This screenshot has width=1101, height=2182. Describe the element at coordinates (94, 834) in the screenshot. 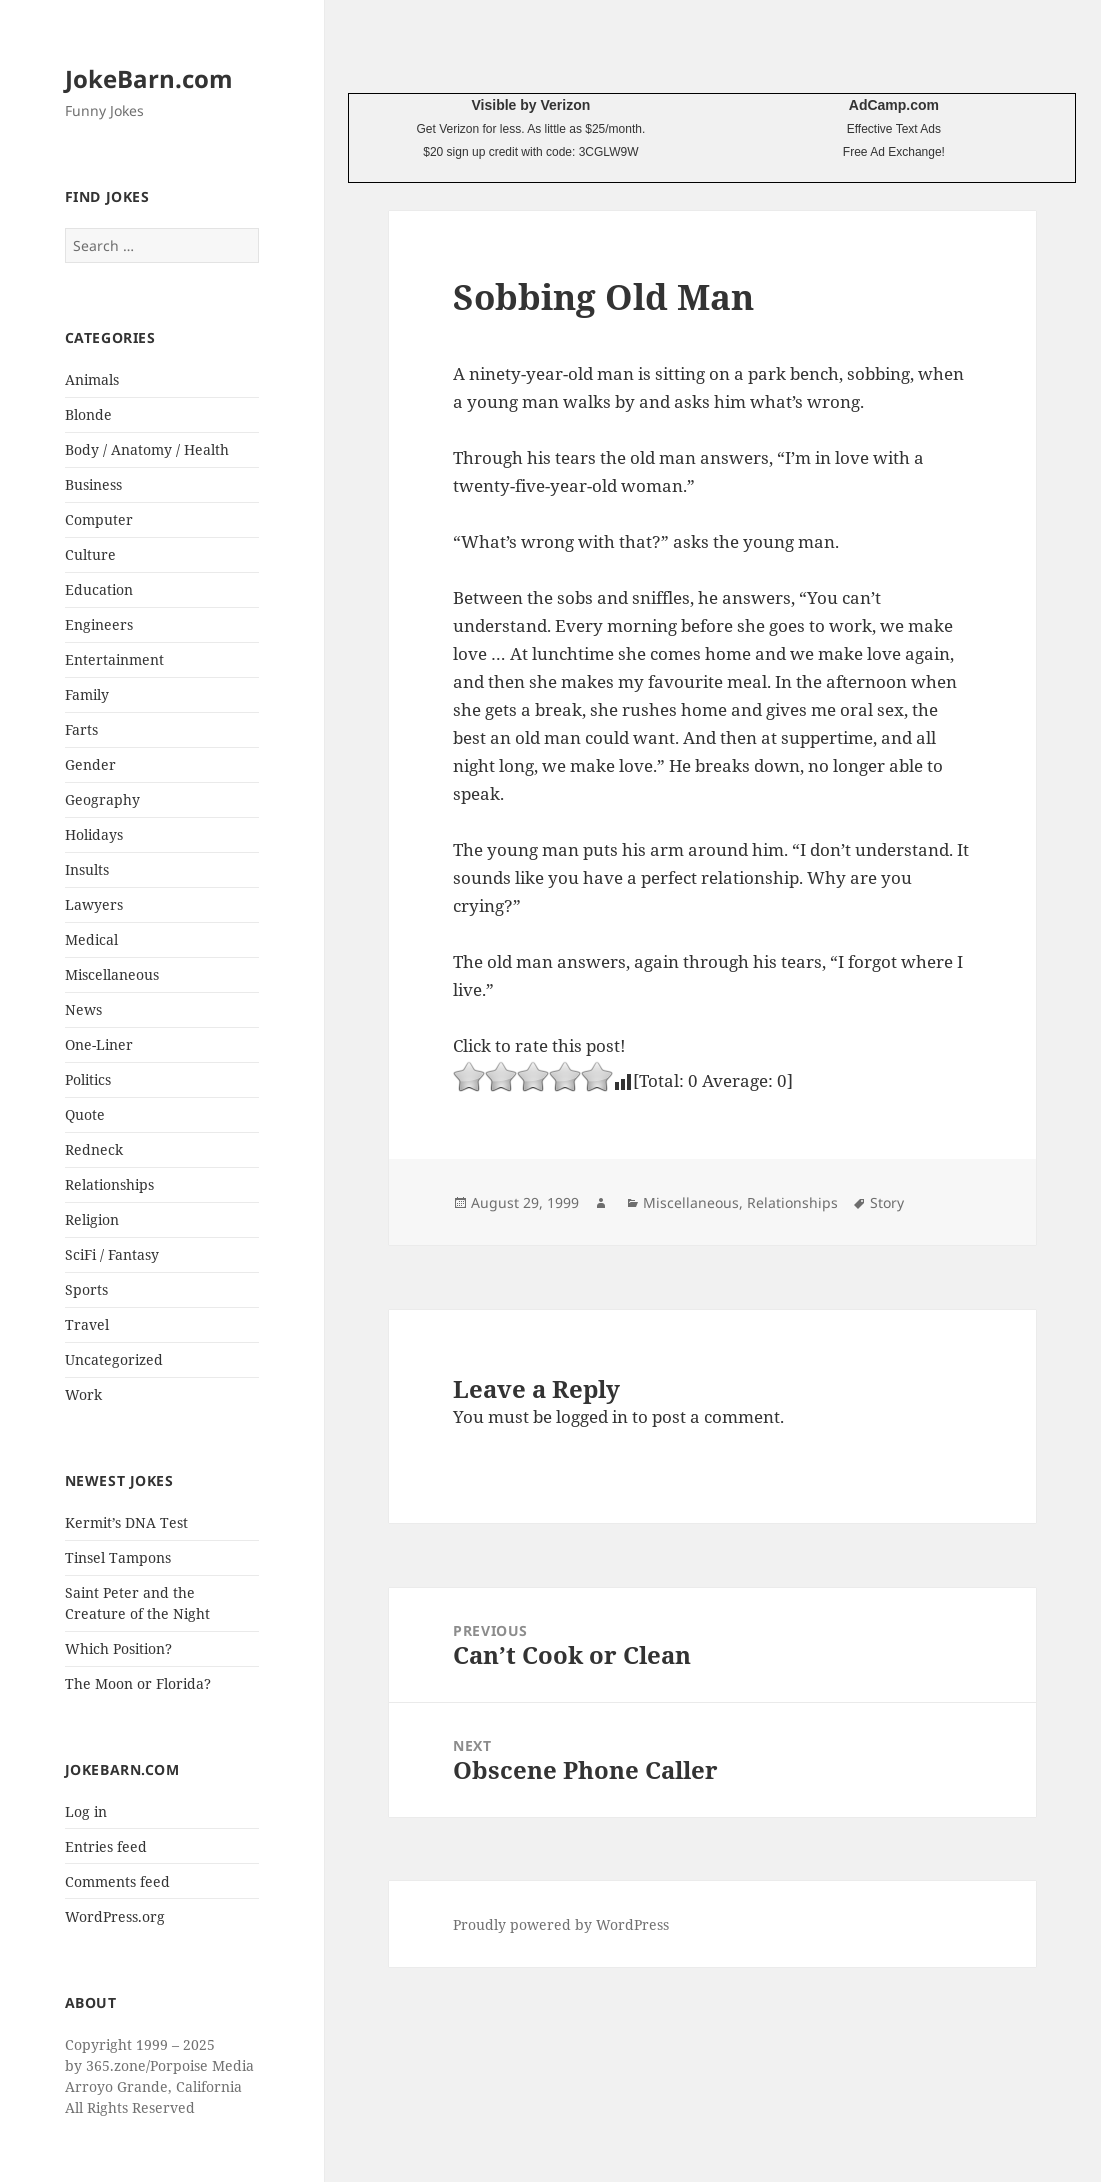

I see `Holidays` at that location.